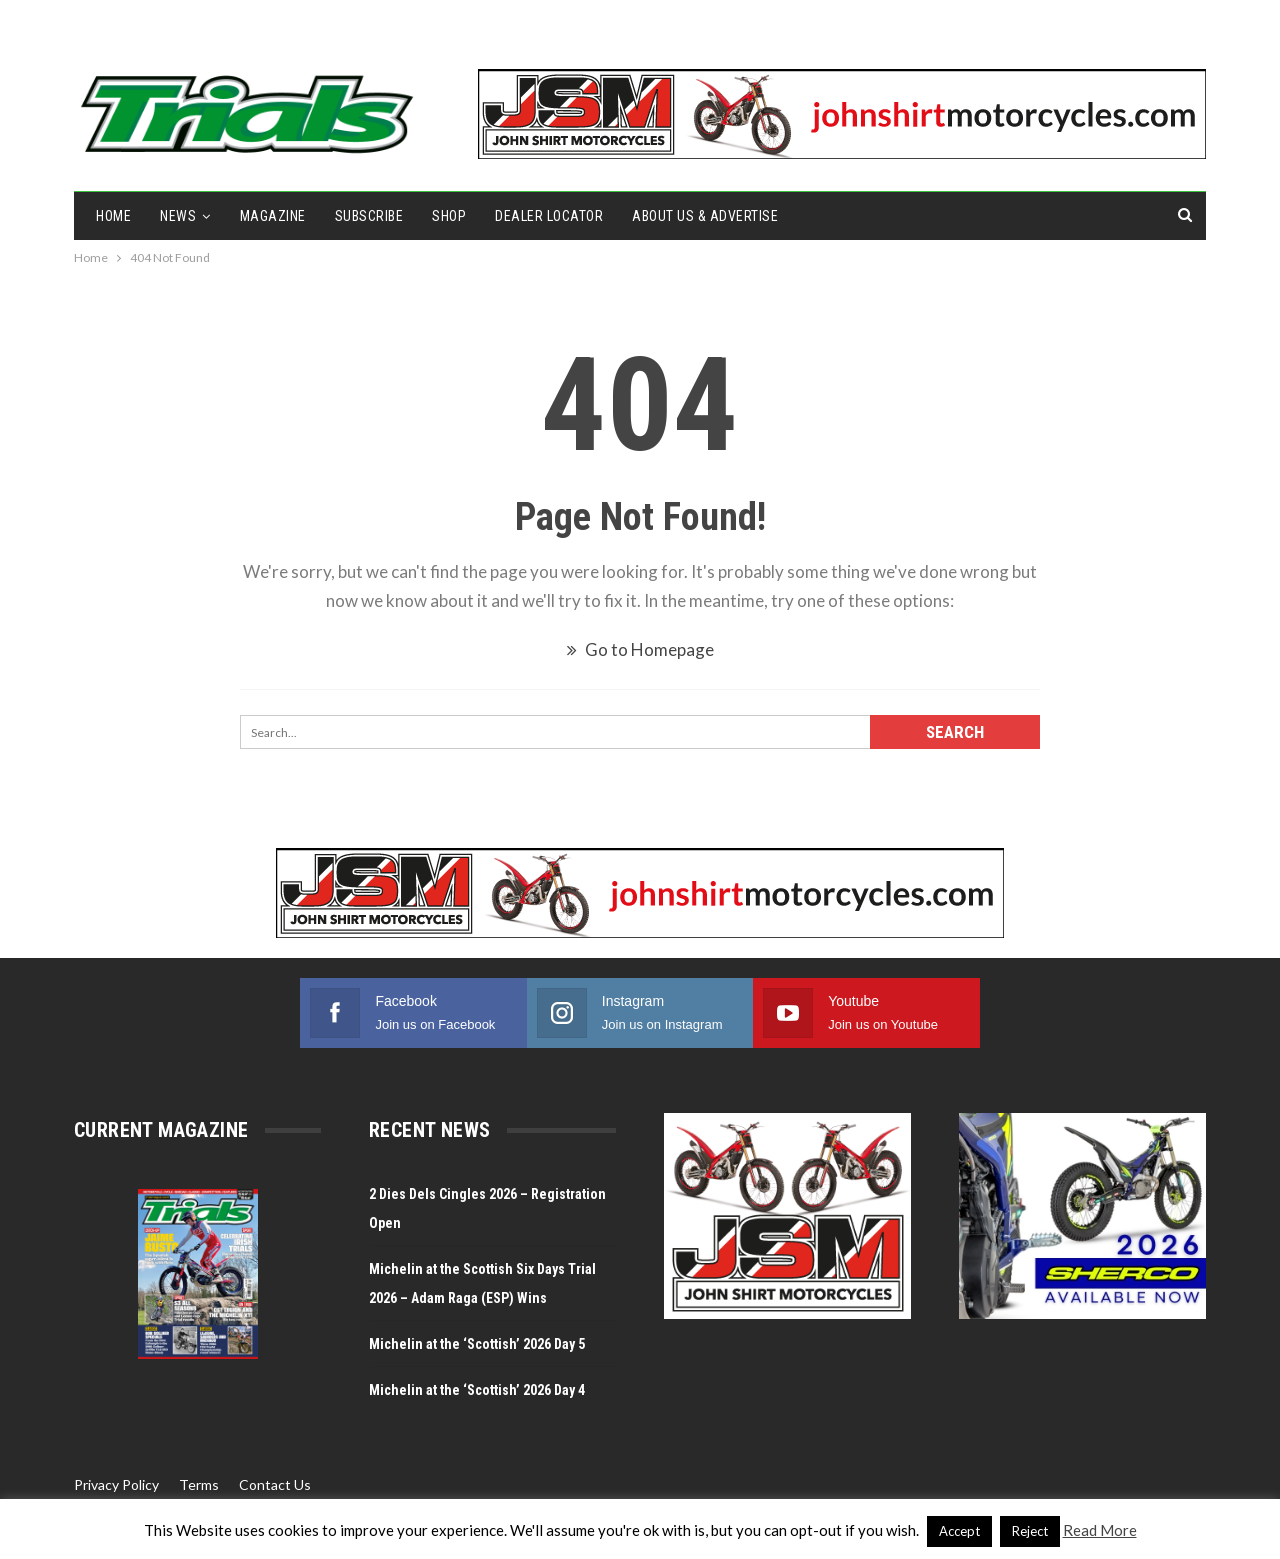 This screenshot has width=1280, height=1559. What do you see at coordinates (178, 216) in the screenshot?
I see `NEWS` at bounding box center [178, 216].